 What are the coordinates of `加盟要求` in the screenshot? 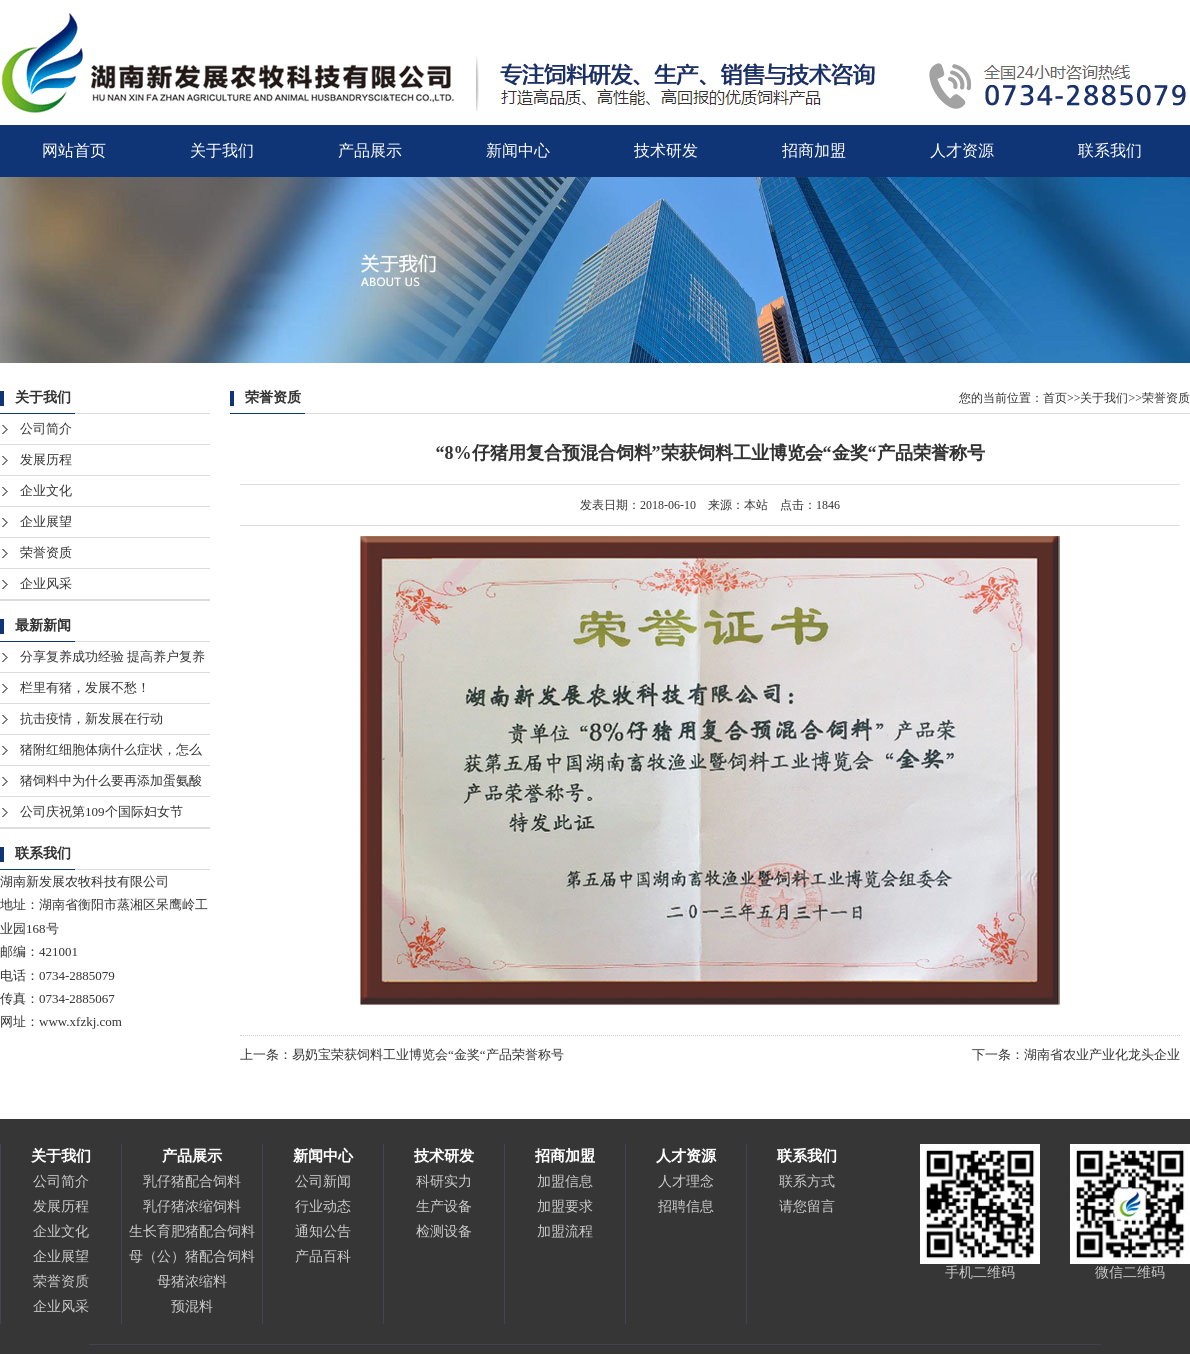 It's located at (565, 1206).